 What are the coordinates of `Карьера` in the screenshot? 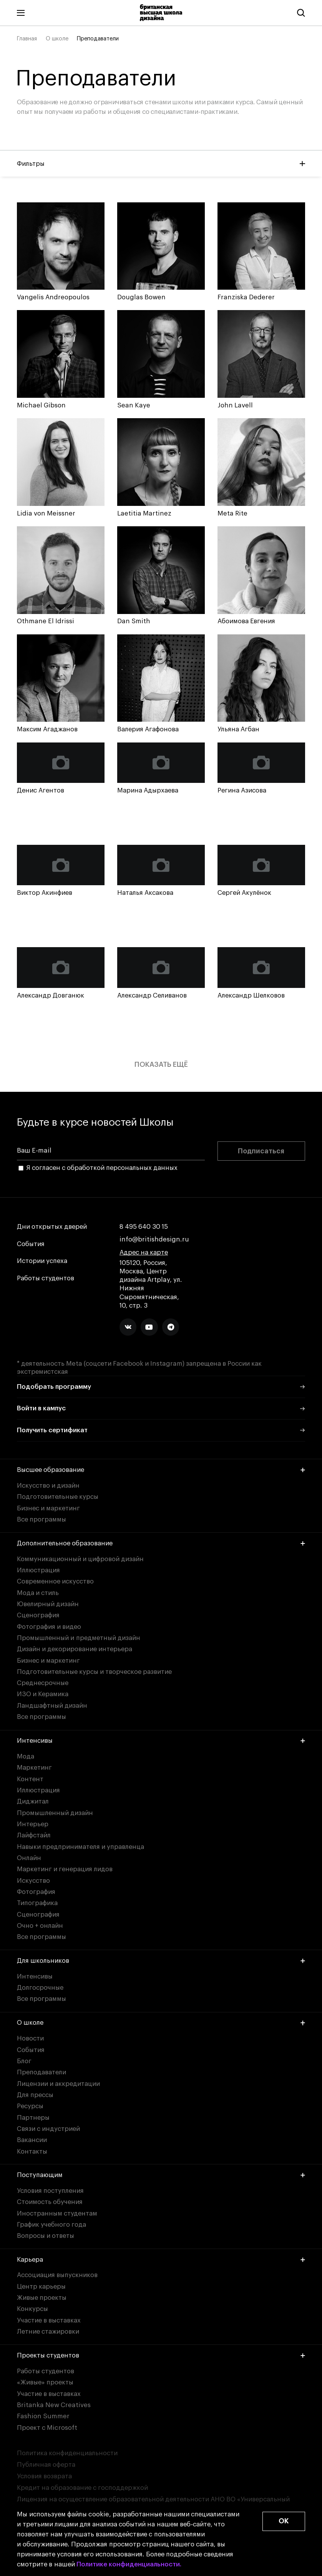 It's located at (161, 2259).